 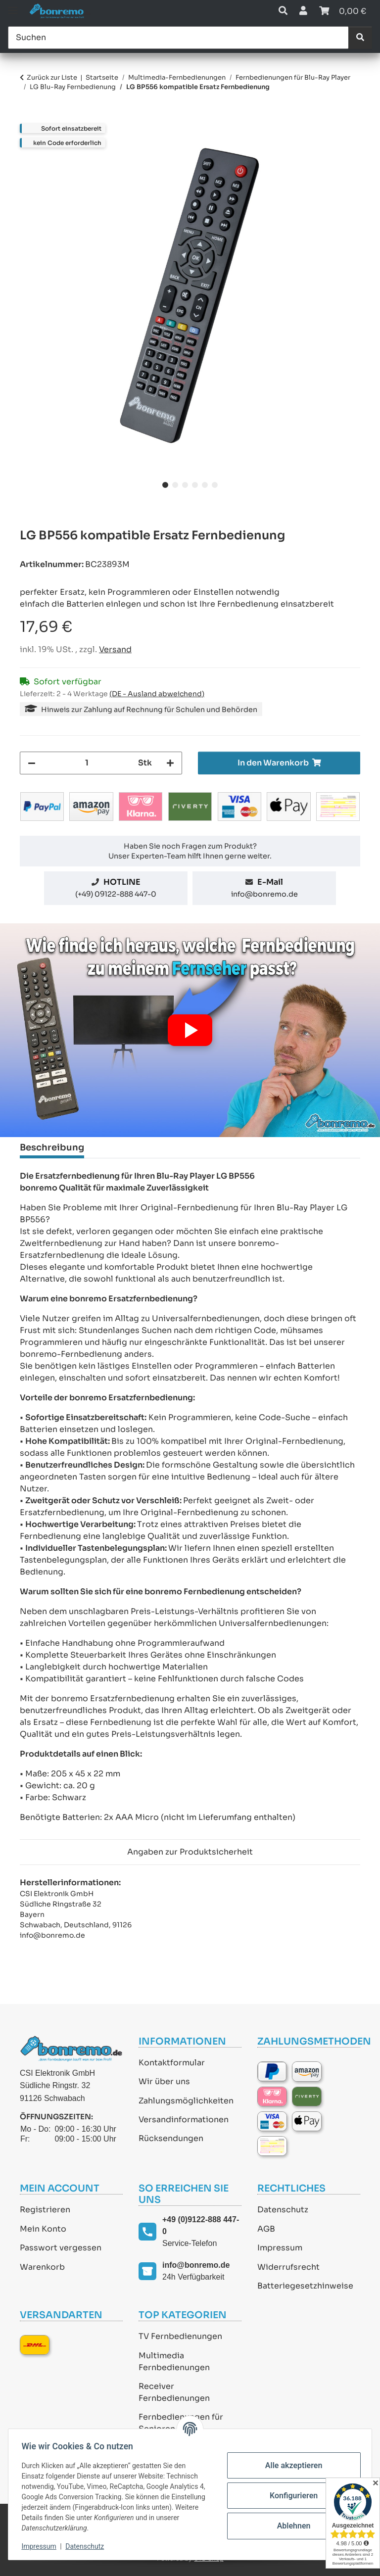 I want to click on Multimedia Fernbedienungen, so click(x=174, y=2361).